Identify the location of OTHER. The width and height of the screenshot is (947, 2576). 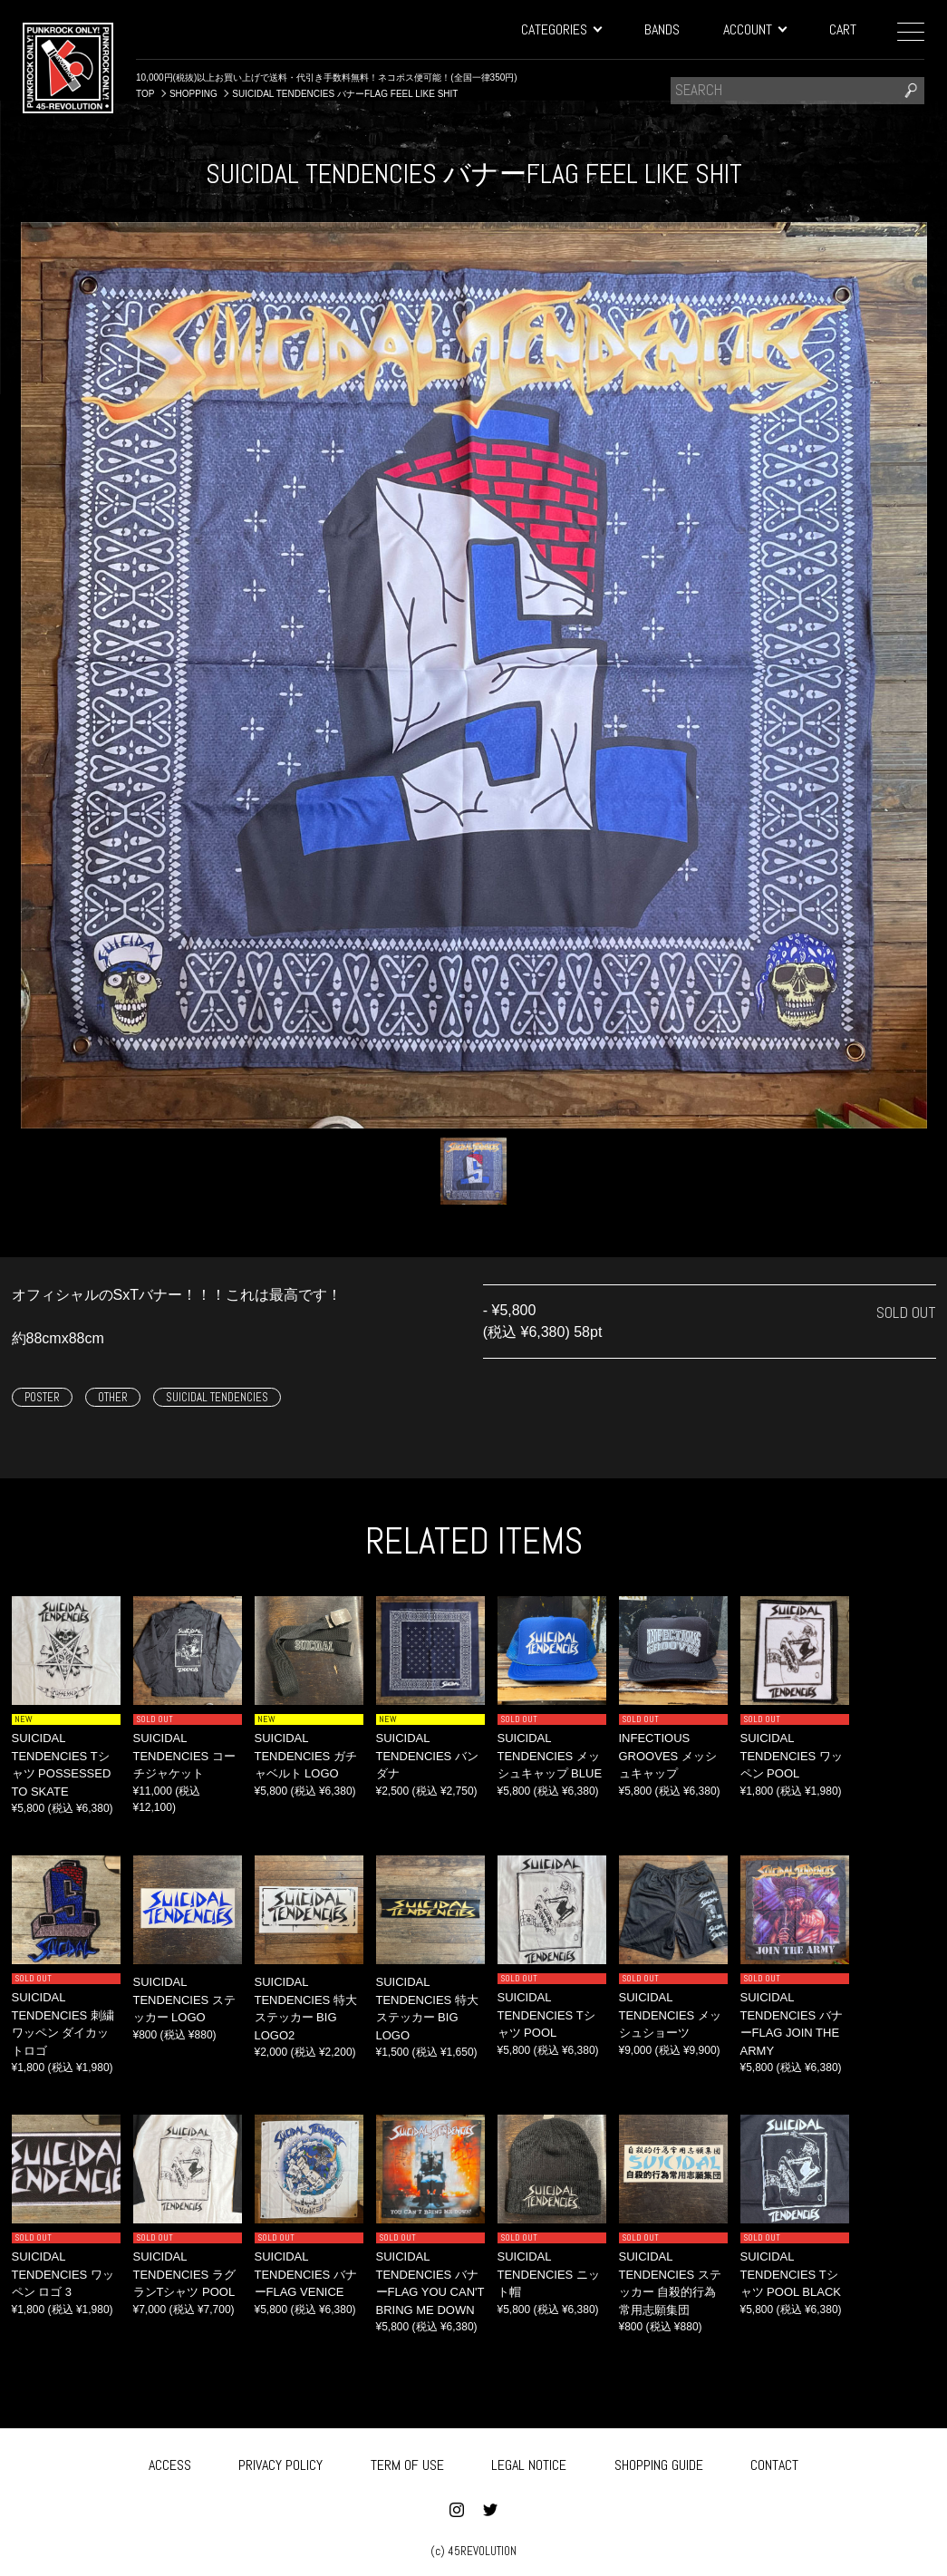
(113, 1397).